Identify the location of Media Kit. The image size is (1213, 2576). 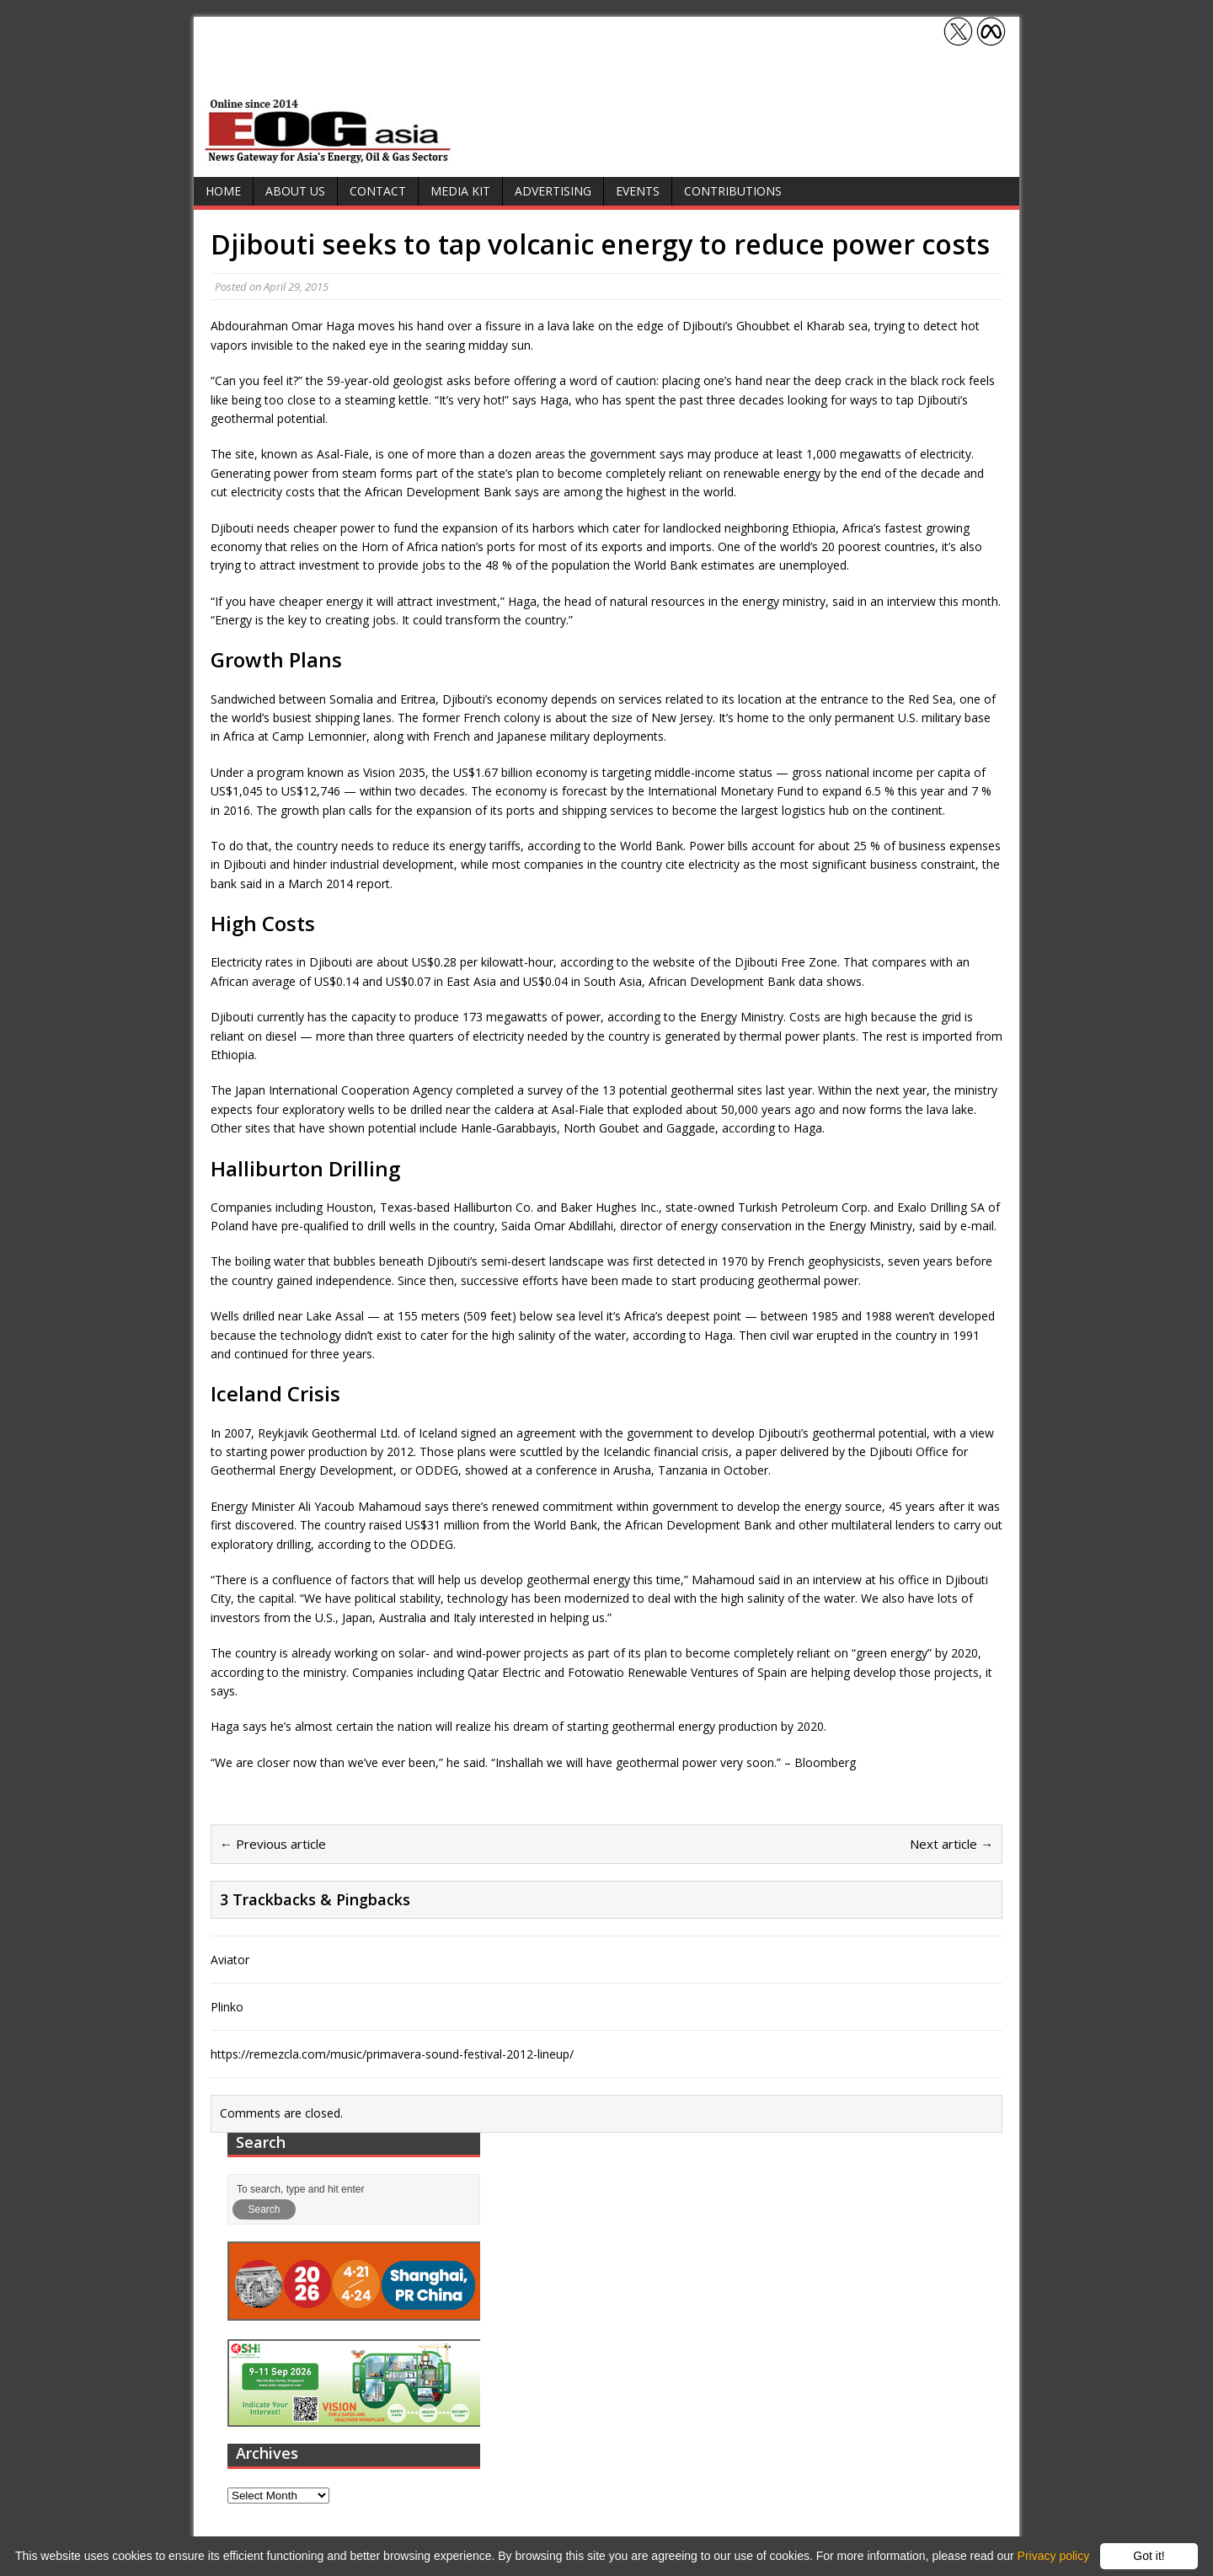
(460, 191).